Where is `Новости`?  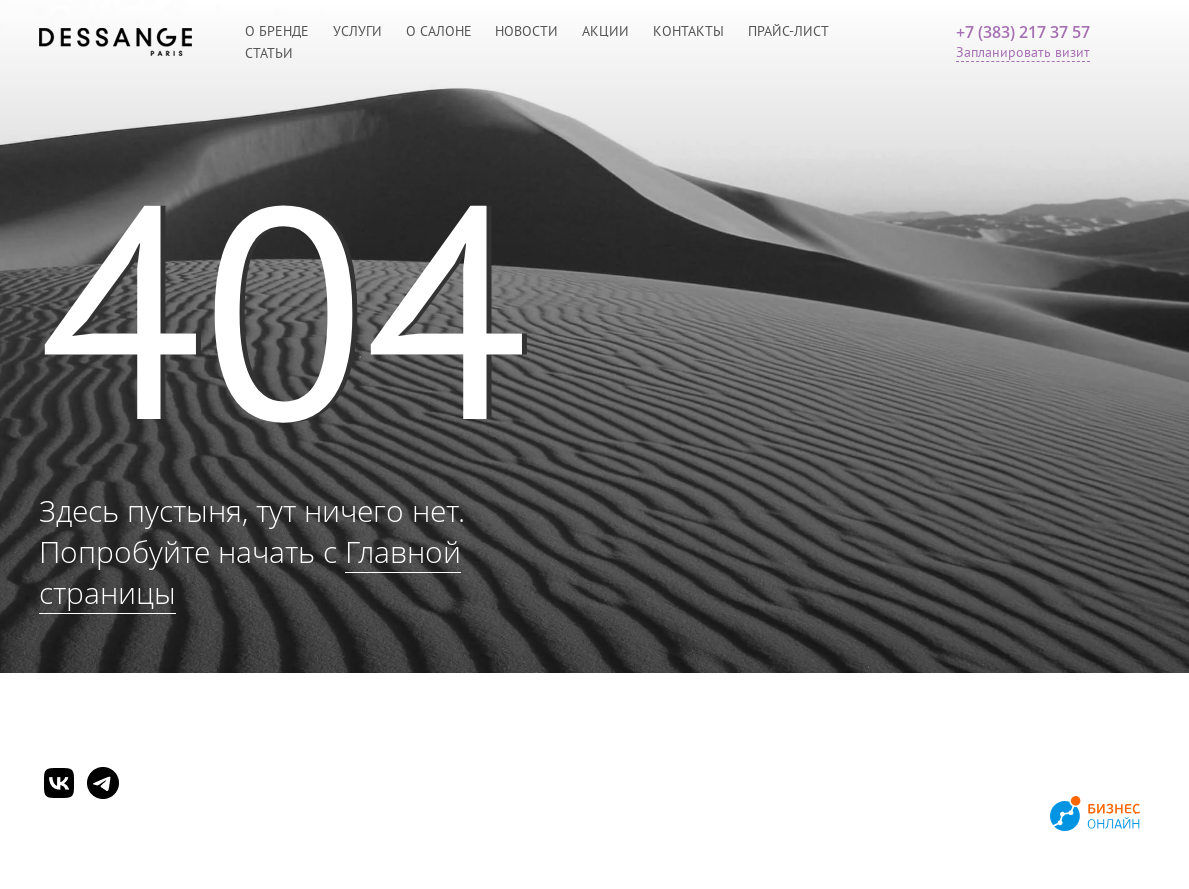 Новости is located at coordinates (526, 31).